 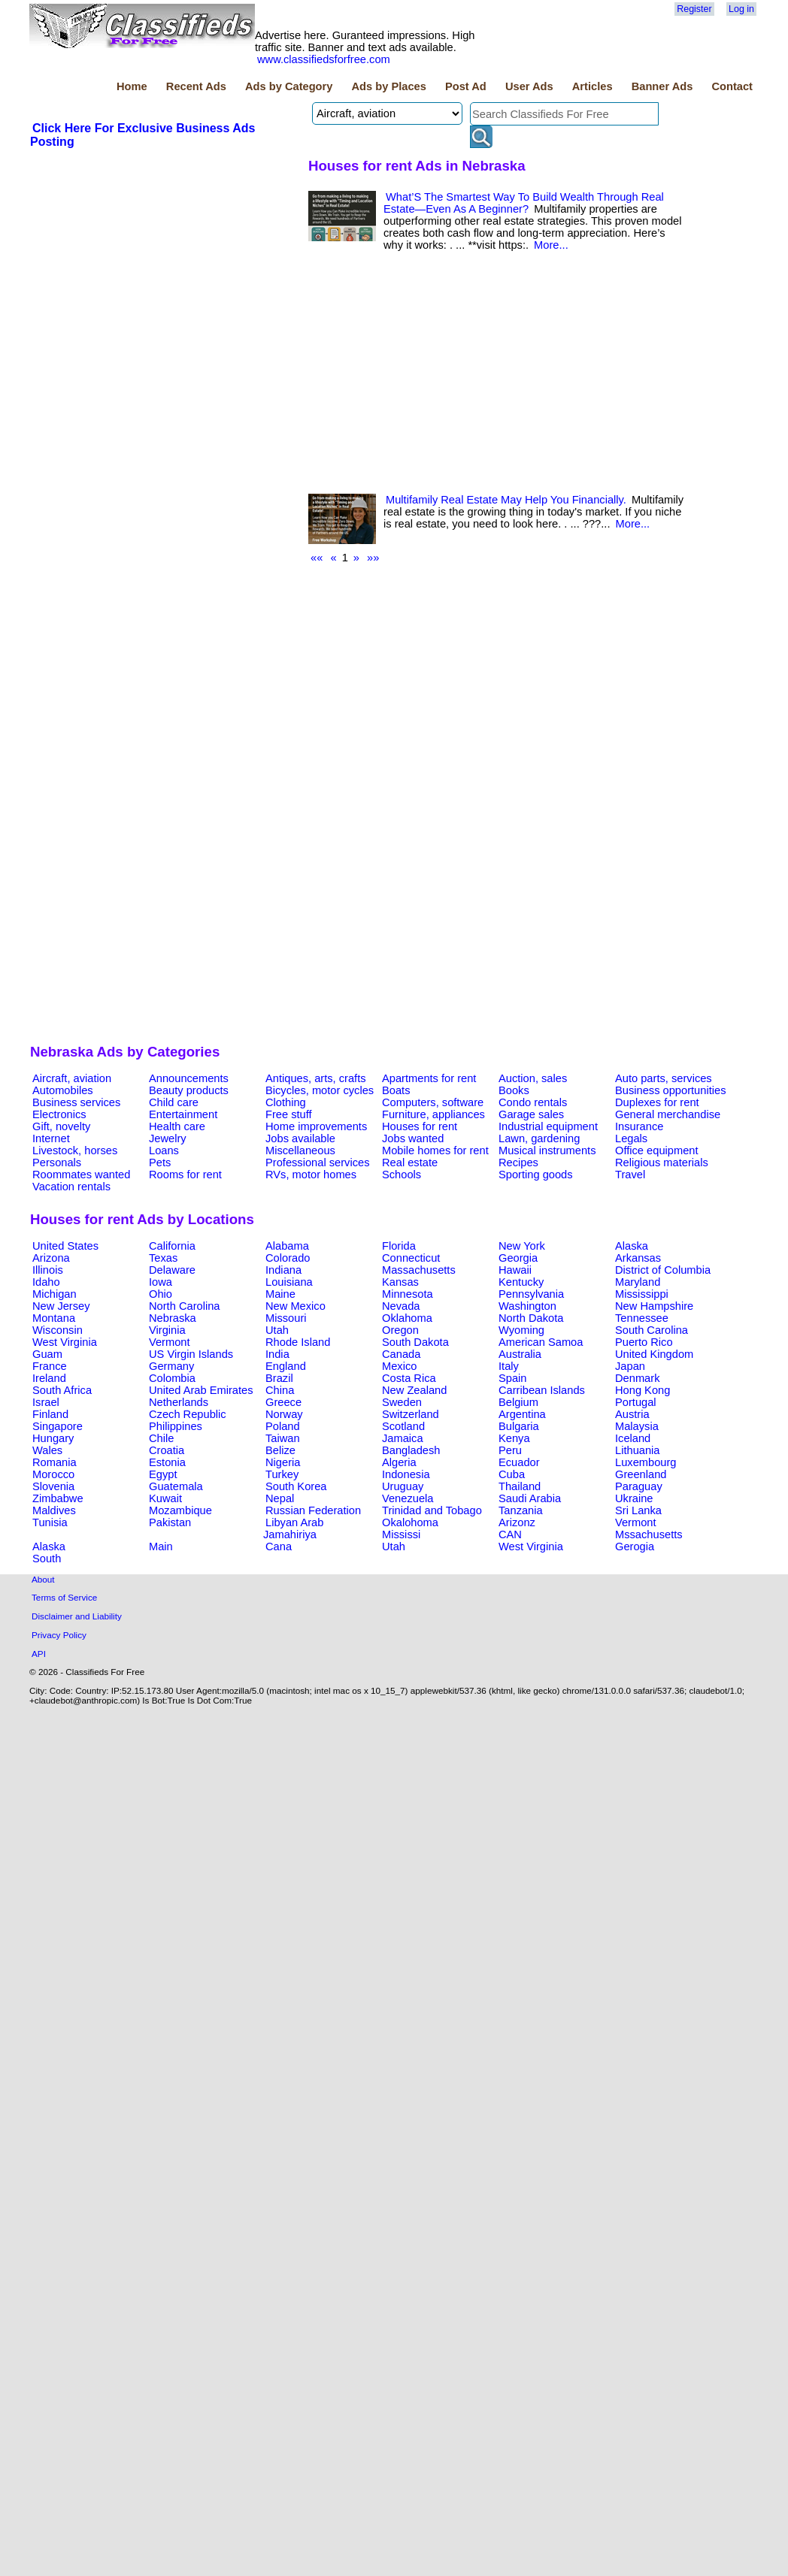 I want to click on Rhode Island, so click(x=297, y=1342).